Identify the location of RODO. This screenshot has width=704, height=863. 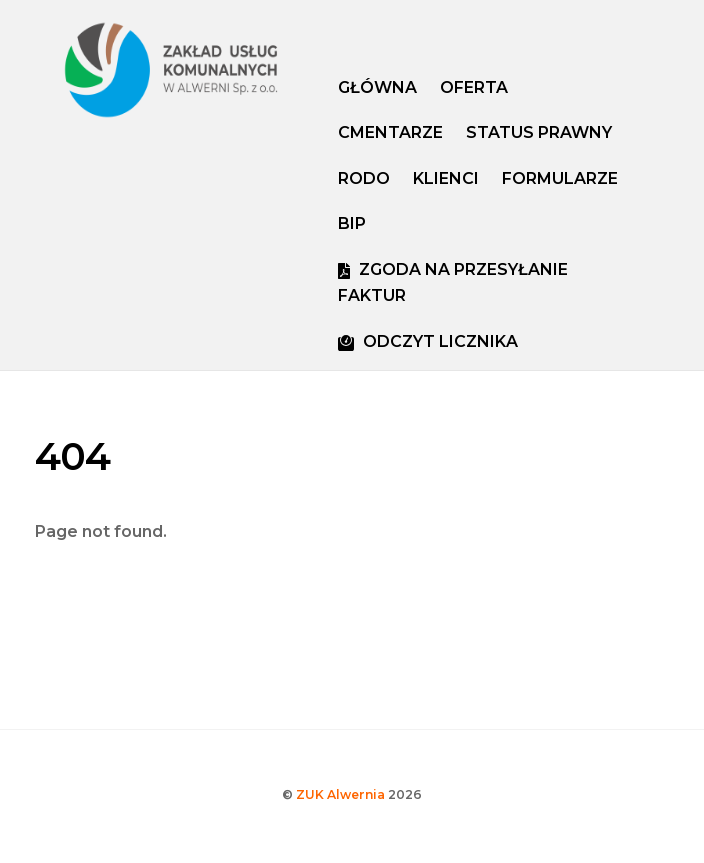
(364, 178).